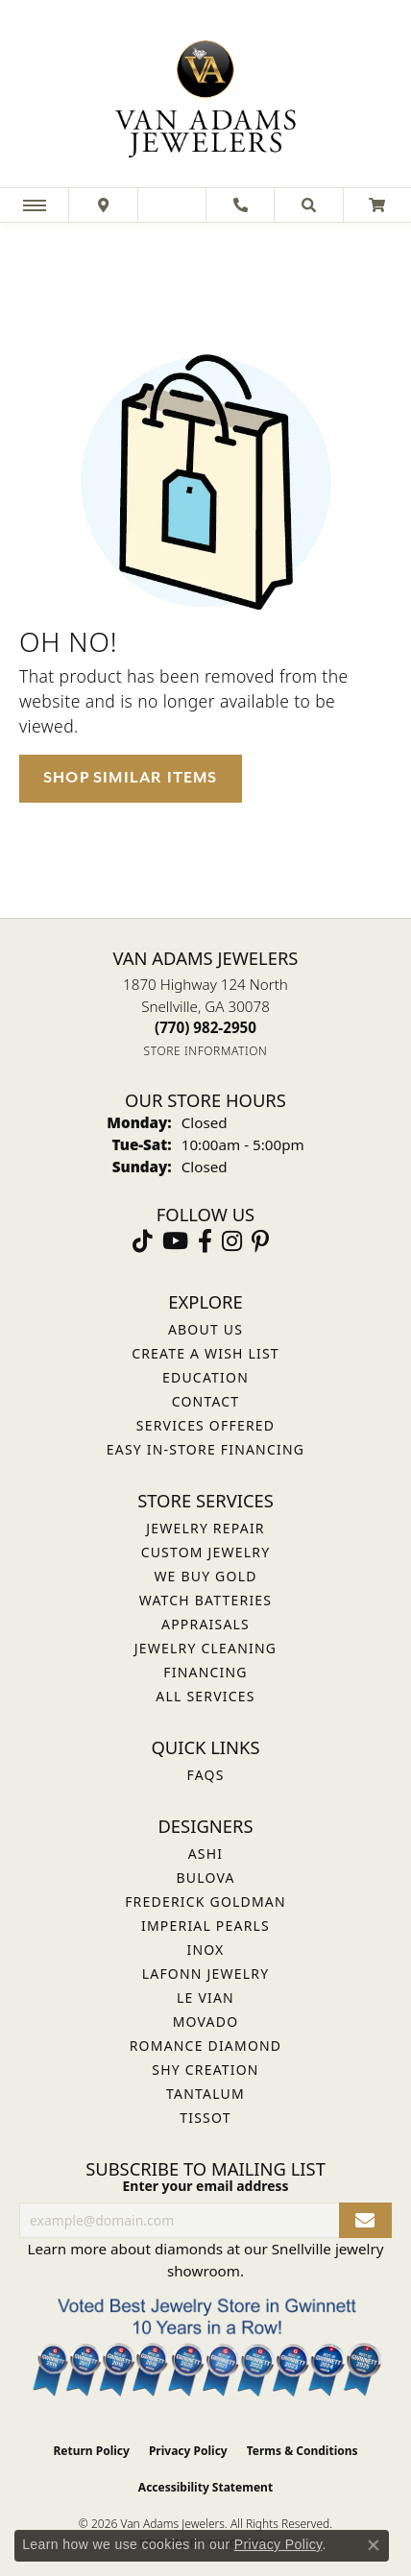 This screenshot has width=411, height=2576. I want to click on Financing, so click(205, 1672).